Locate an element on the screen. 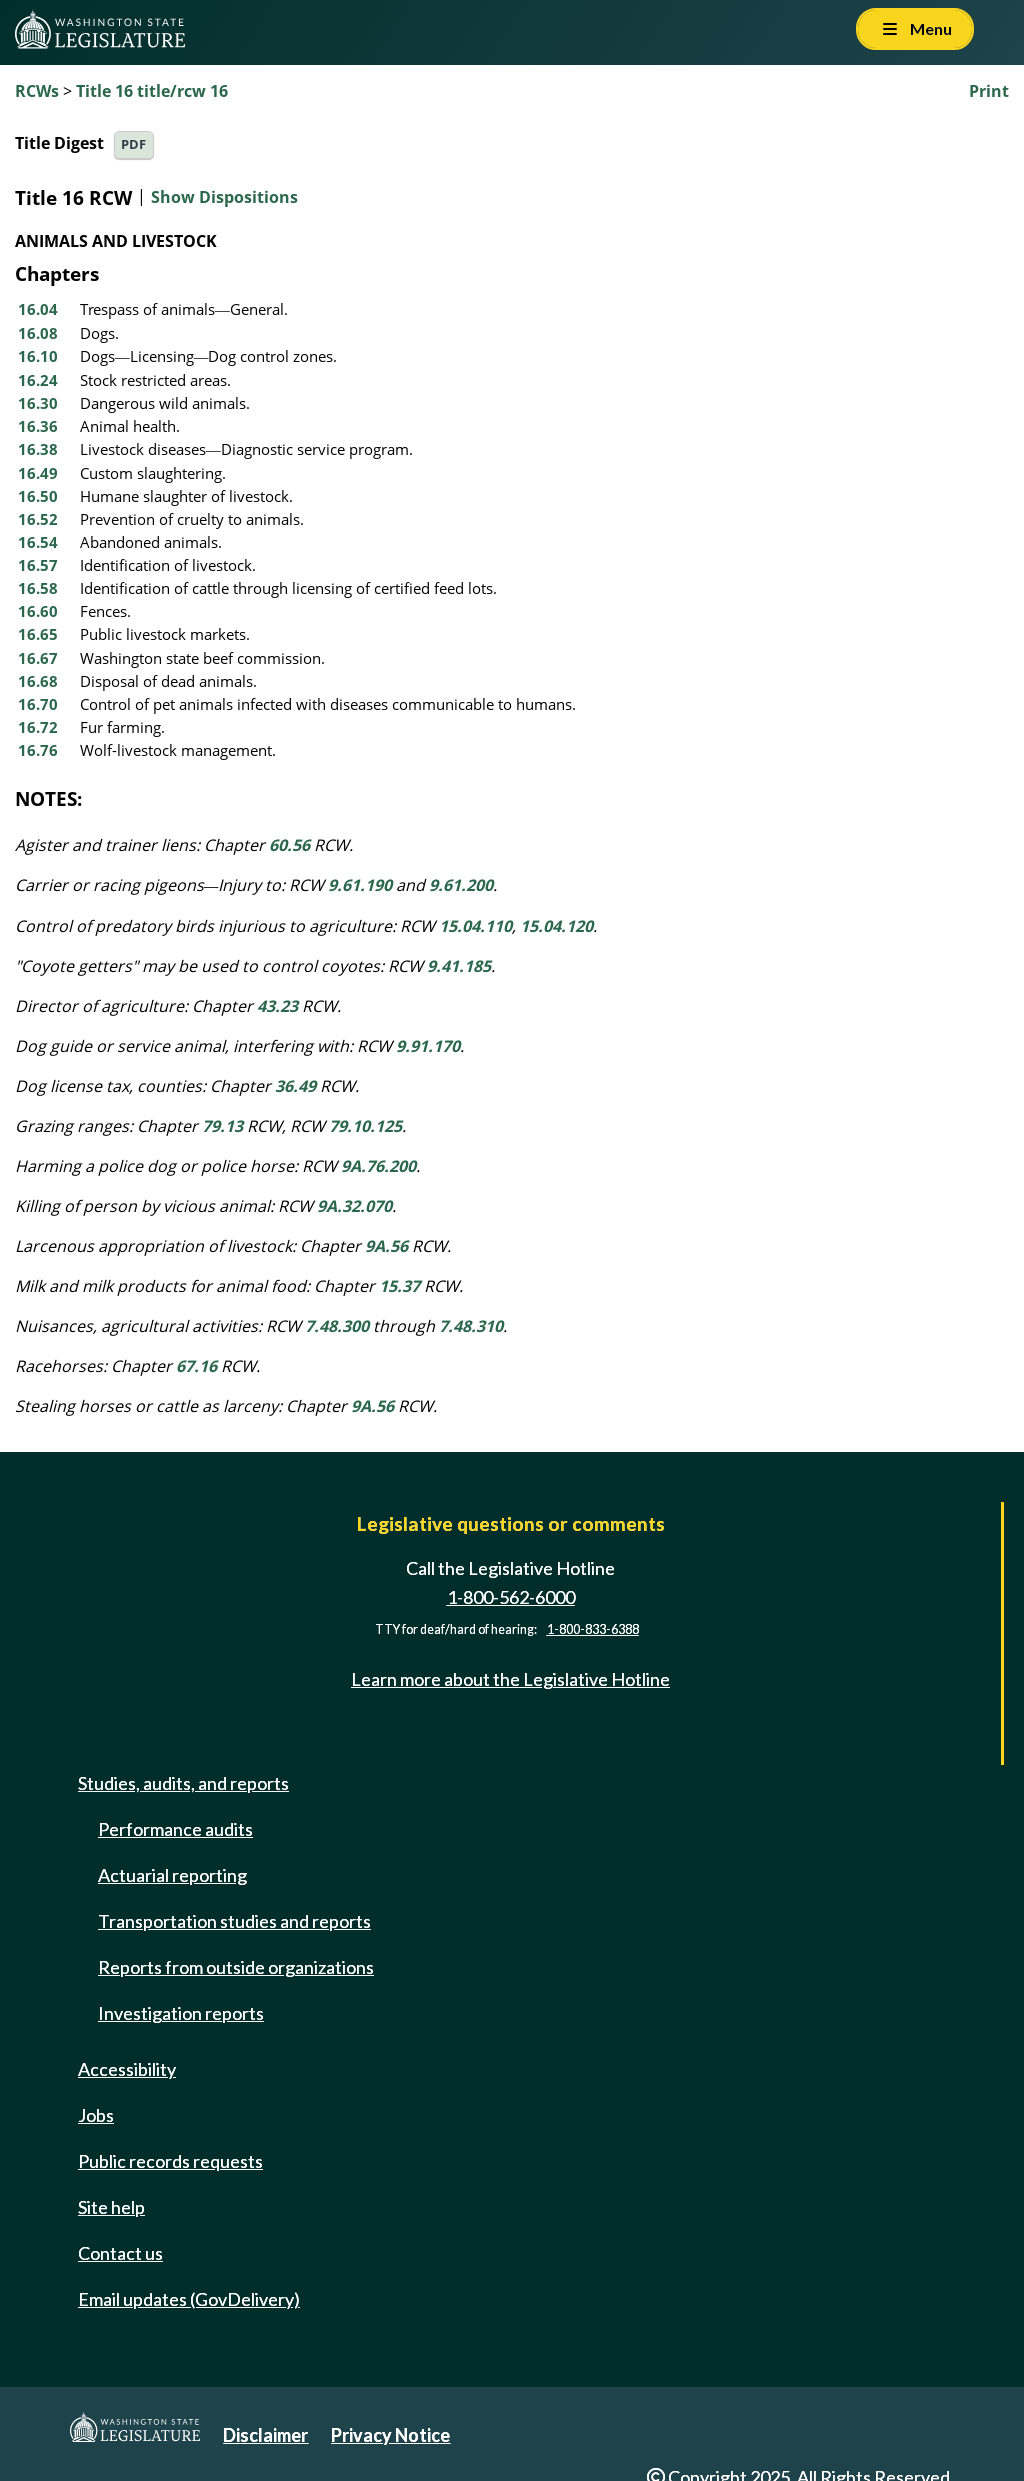  Public records requests is located at coordinates (170, 2161).